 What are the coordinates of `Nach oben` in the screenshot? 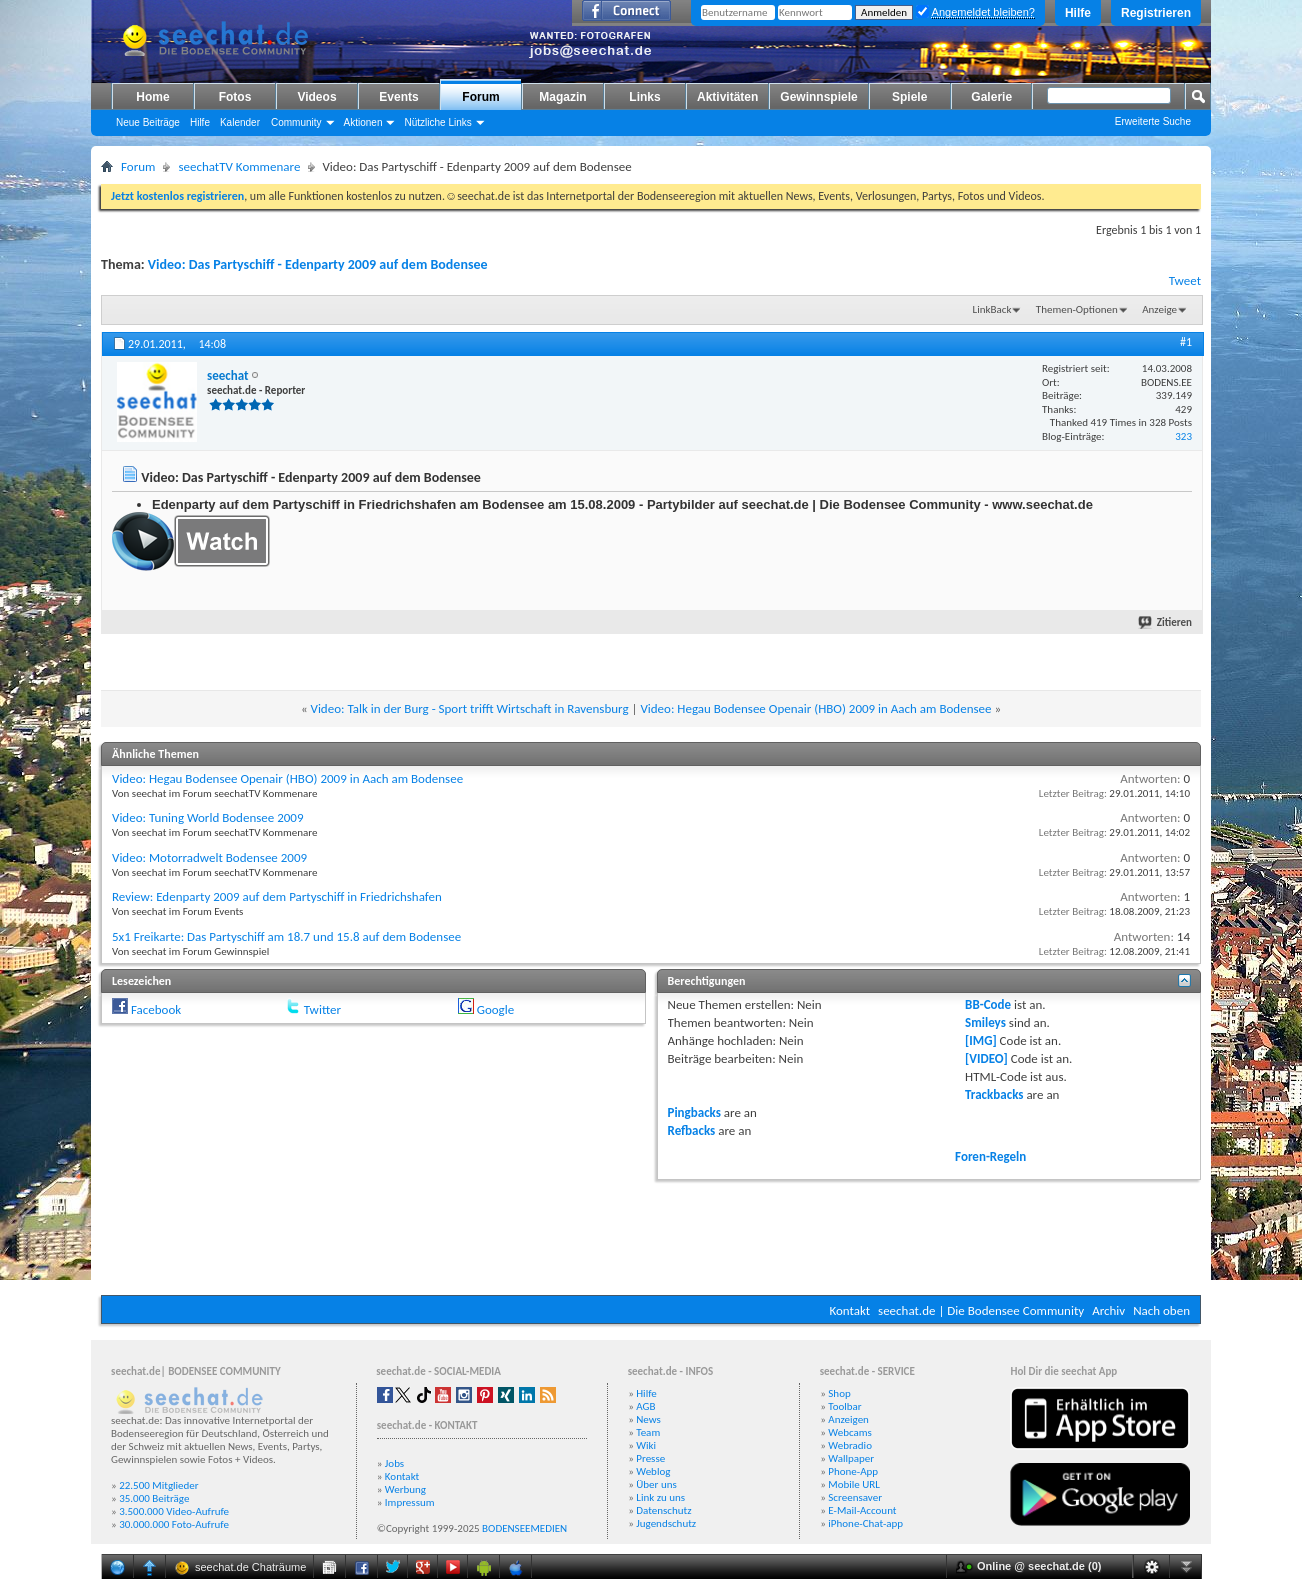 It's located at (1161, 1310).